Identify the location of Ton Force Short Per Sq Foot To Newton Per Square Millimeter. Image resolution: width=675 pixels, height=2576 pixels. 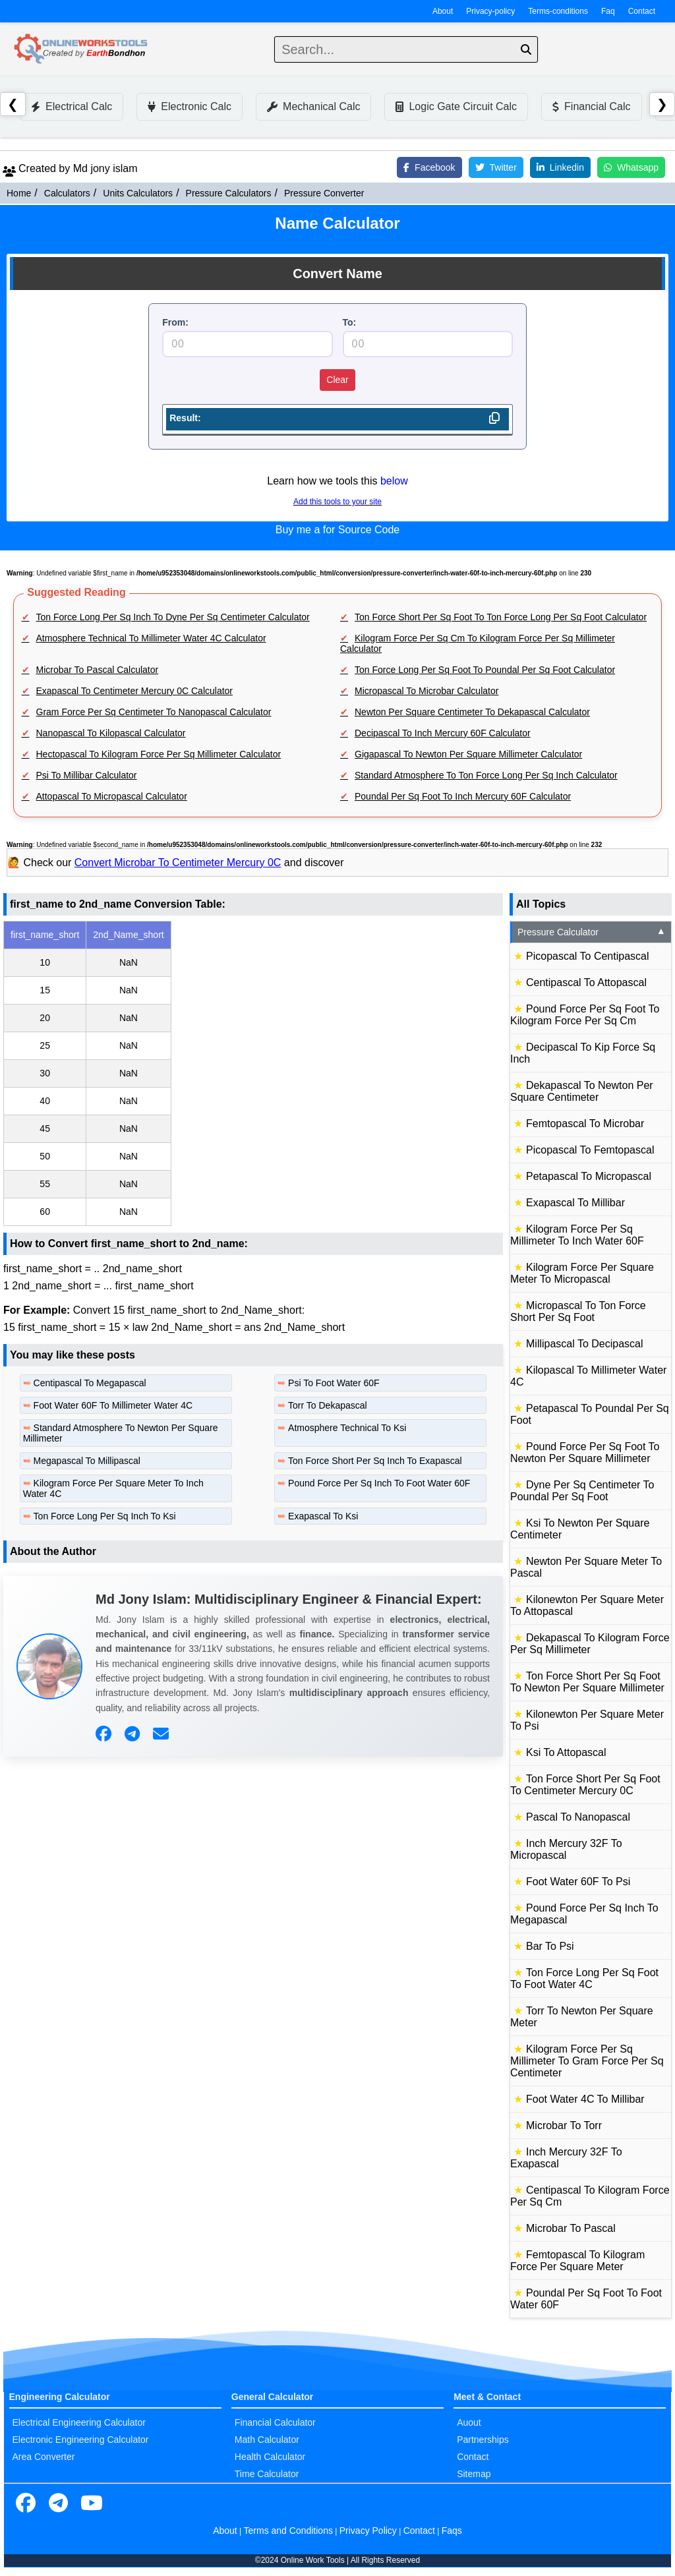
(587, 1681).